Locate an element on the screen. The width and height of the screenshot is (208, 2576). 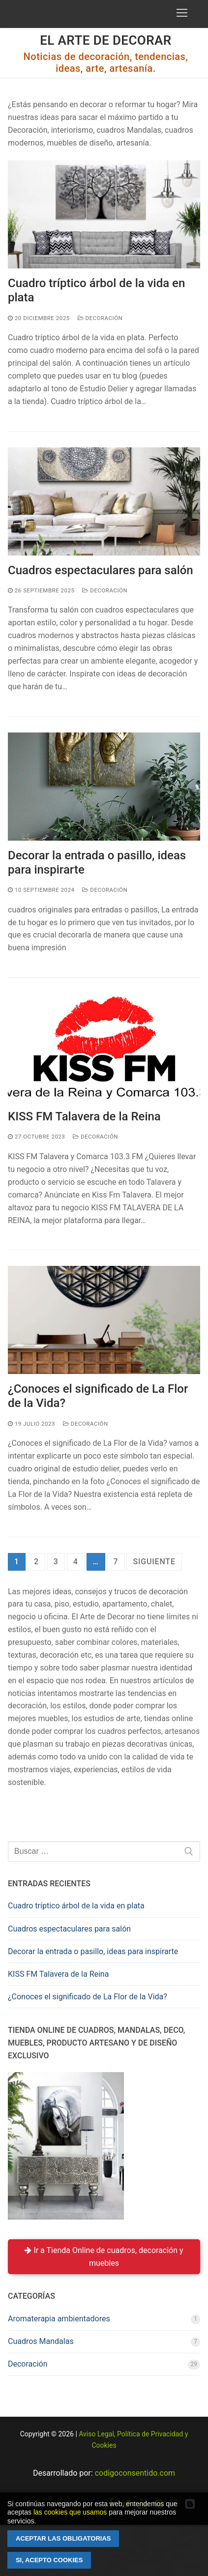
Decoración is located at coordinates (100, 318).